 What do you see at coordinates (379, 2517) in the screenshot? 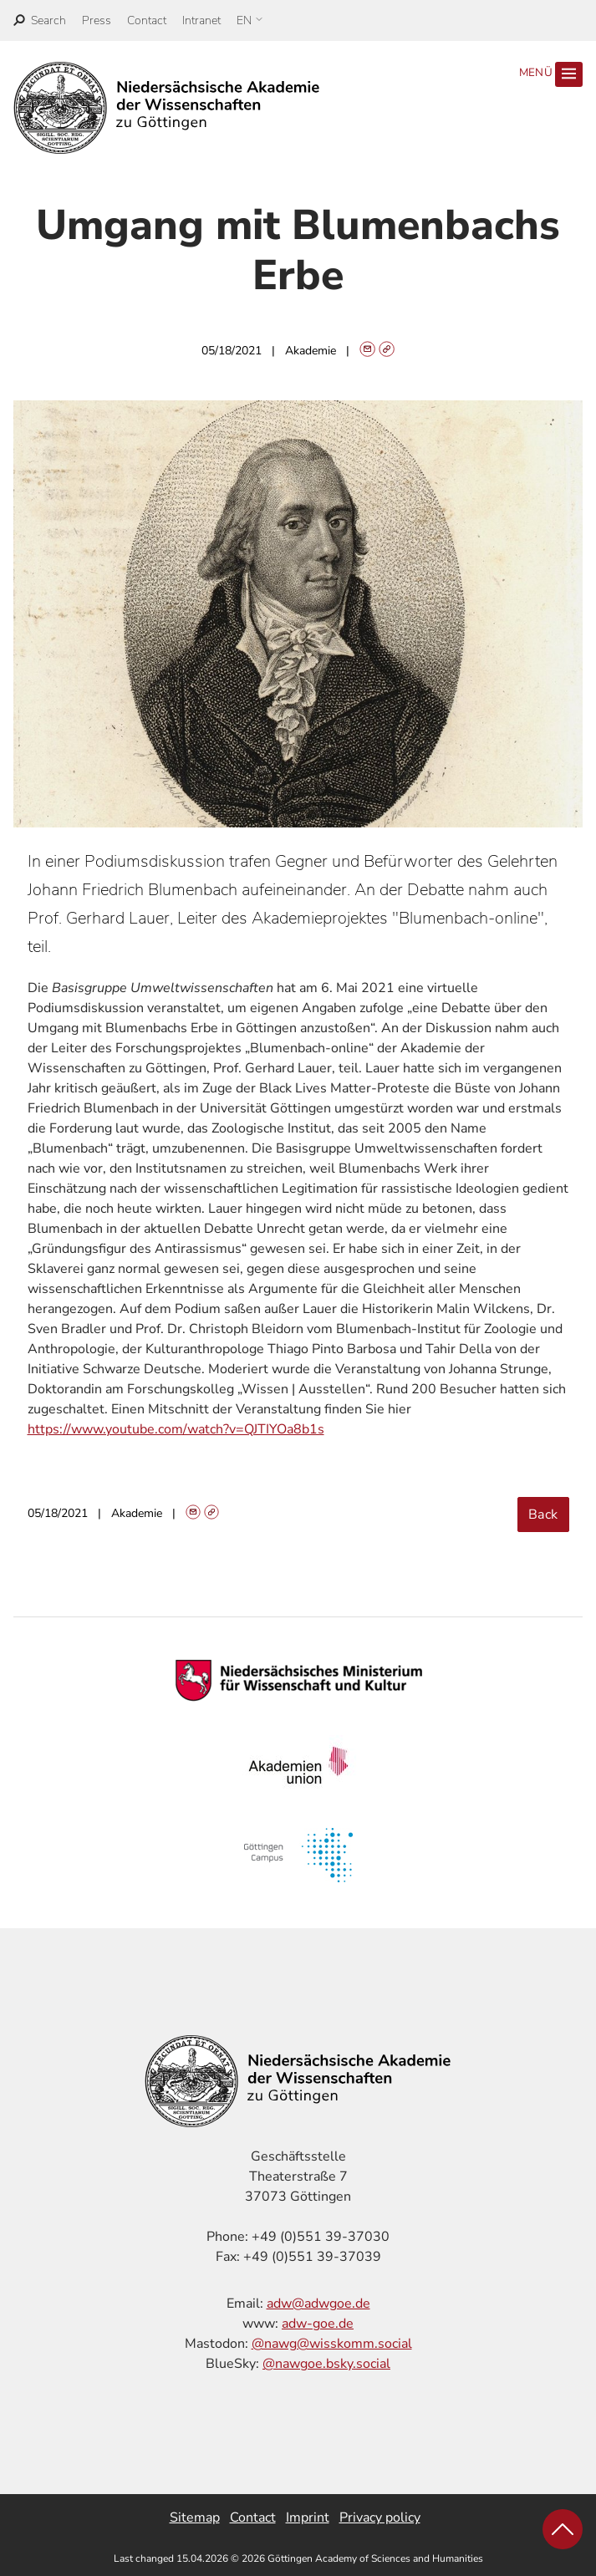
I see `Privacy policy` at bounding box center [379, 2517].